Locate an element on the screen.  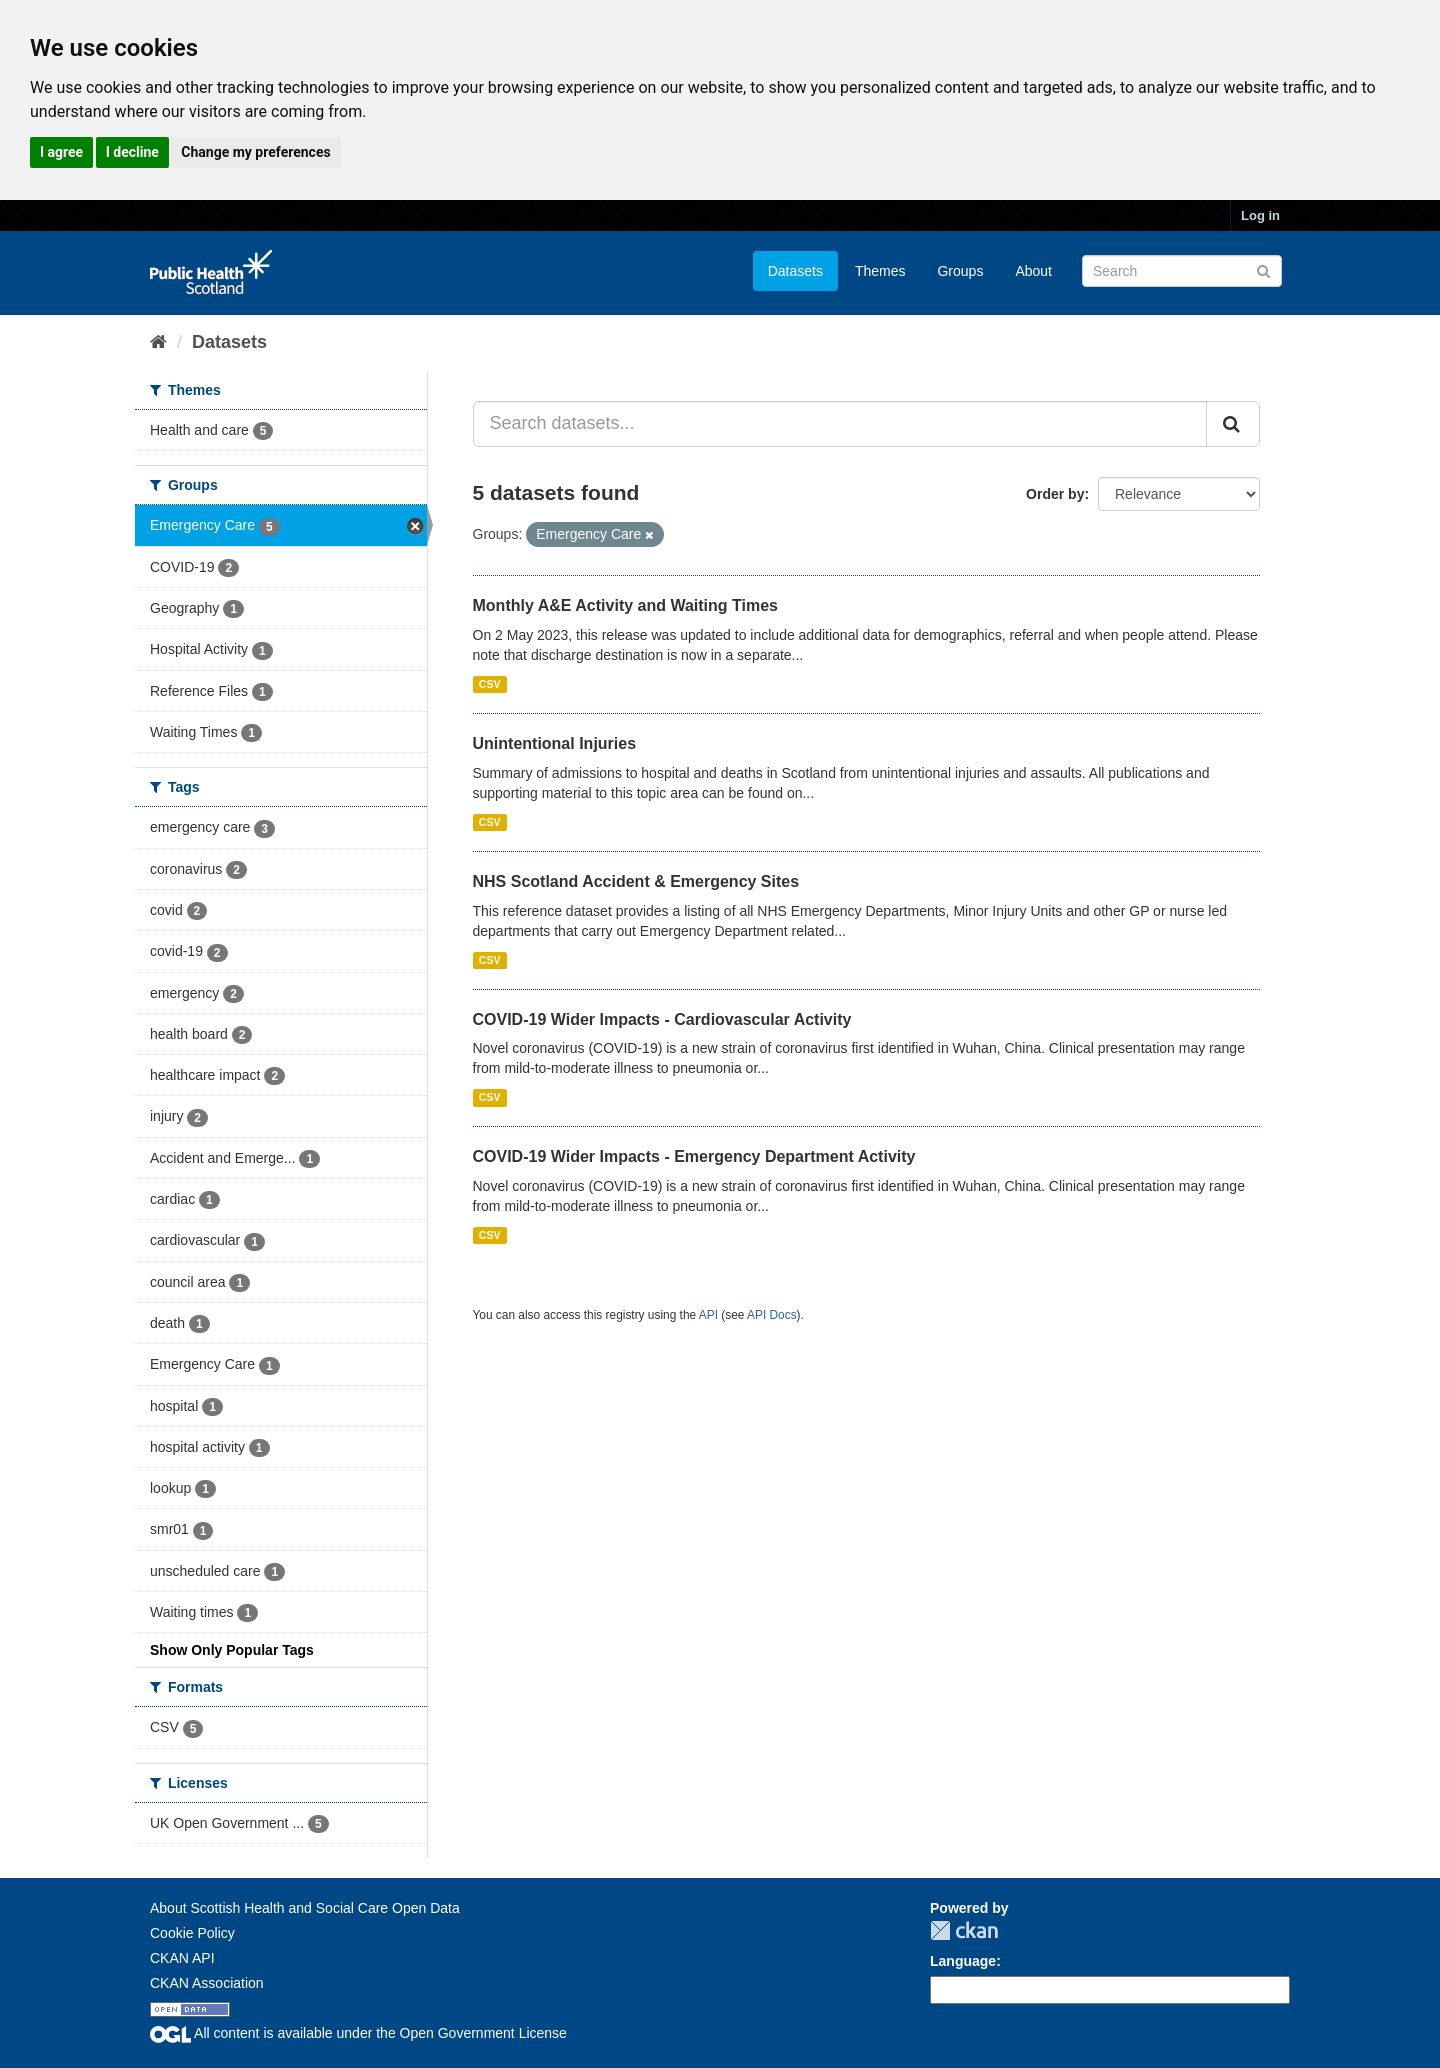
Datasets is located at coordinates (795, 271).